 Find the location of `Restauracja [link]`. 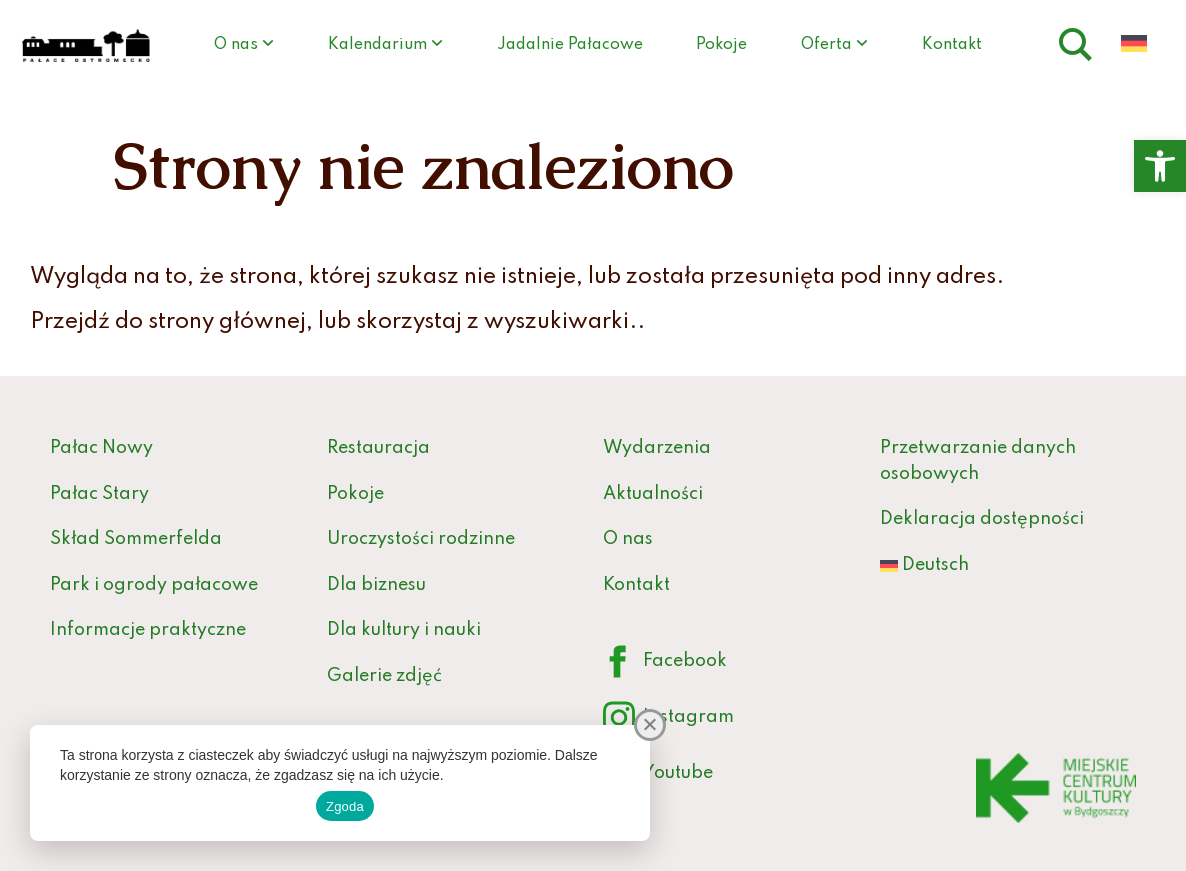

Restauracja [link] is located at coordinates (378, 448).